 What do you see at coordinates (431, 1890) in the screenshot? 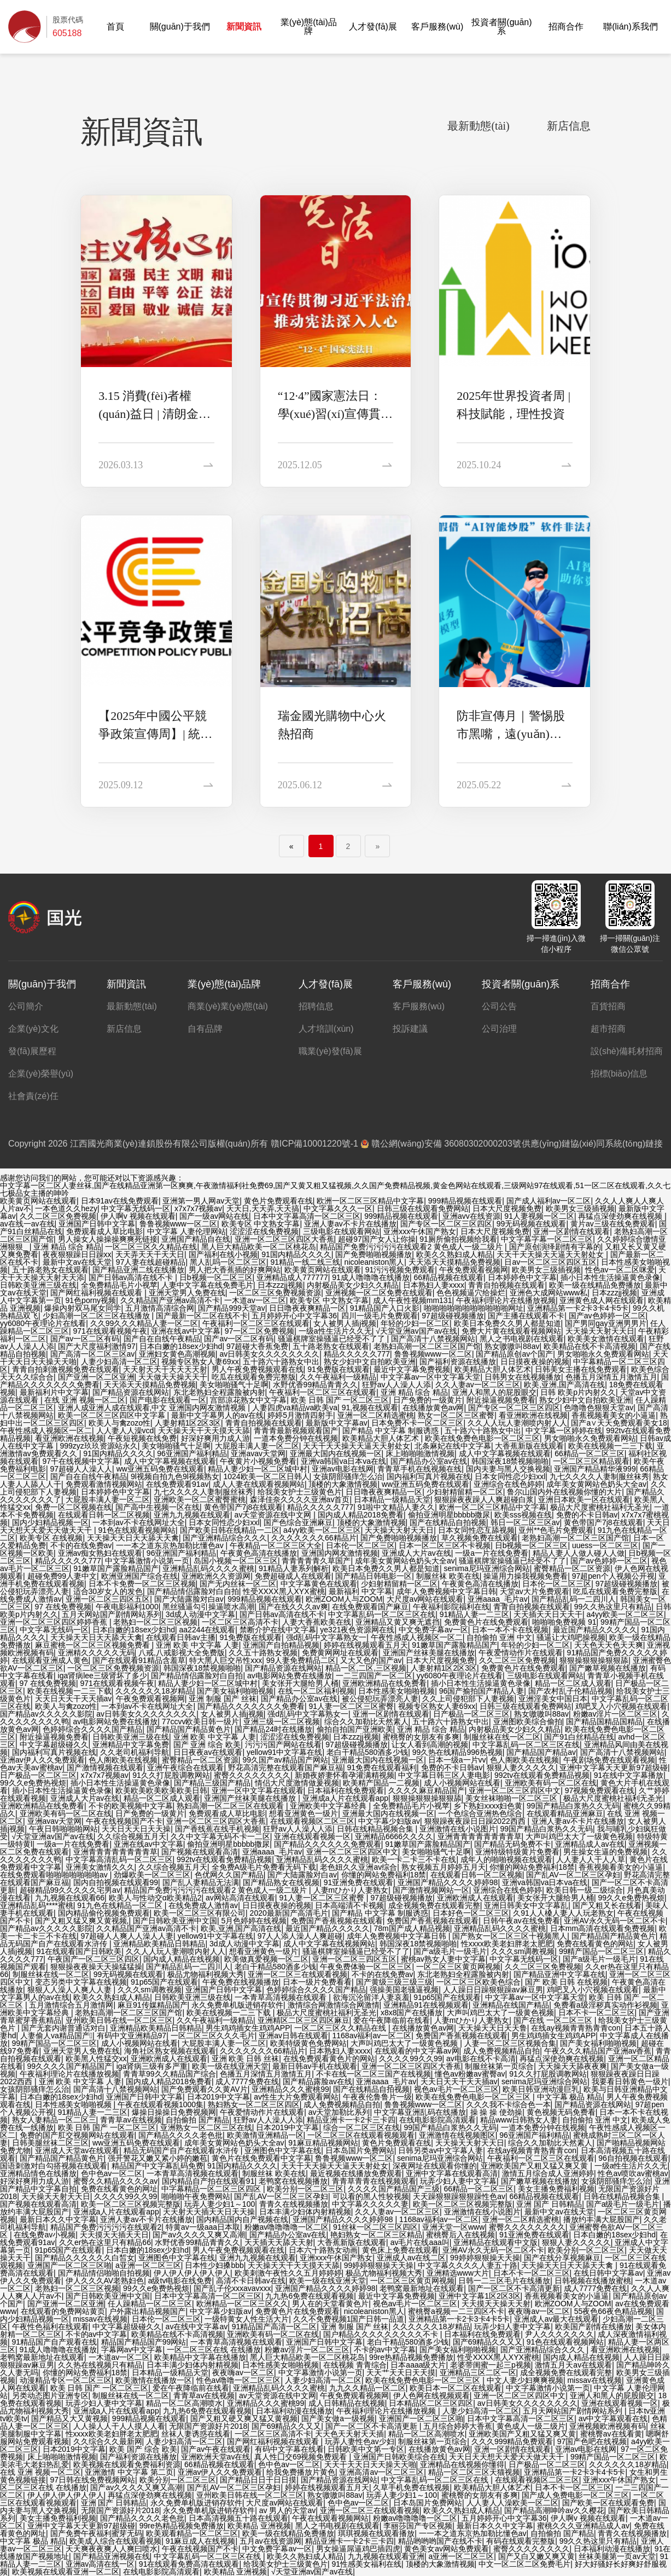
I see `国产激情视频网站一区` at bounding box center [431, 1890].